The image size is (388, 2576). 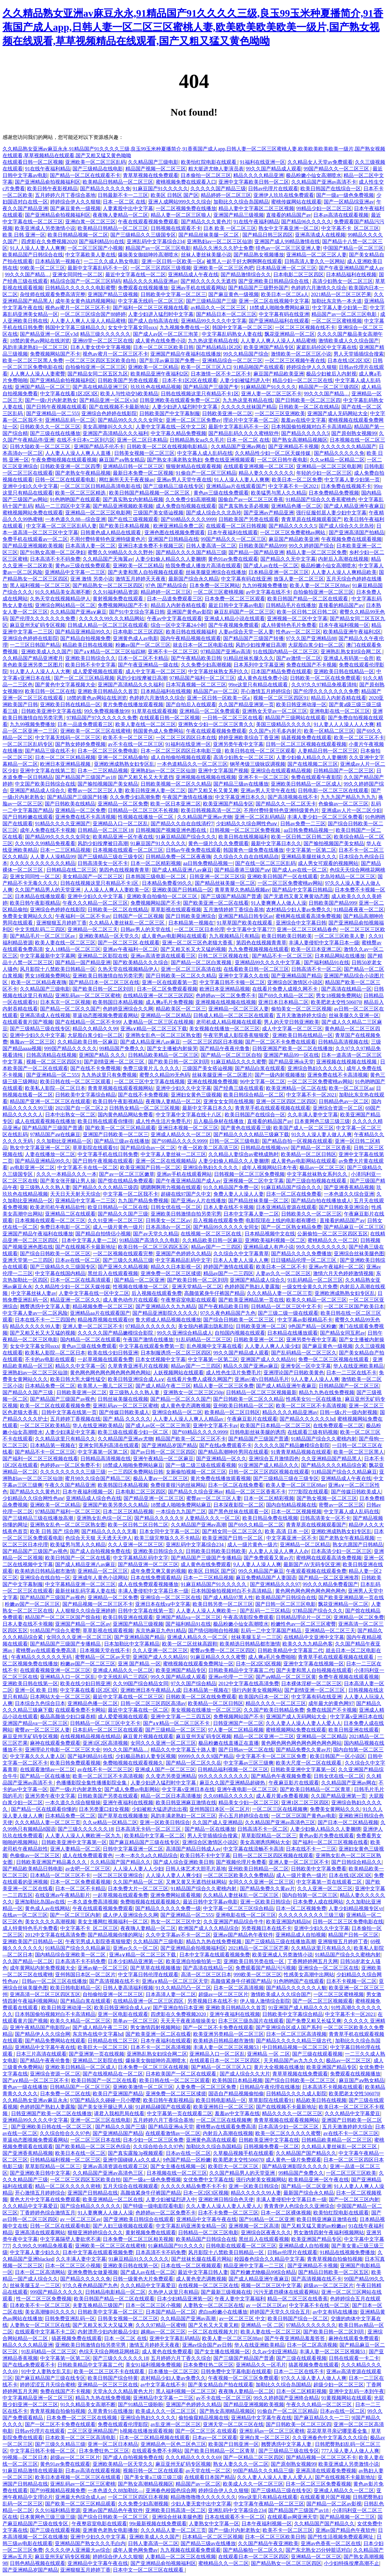 What do you see at coordinates (193, 1849) in the screenshot?
I see `高清国产精品日韩成人av` at bounding box center [193, 1849].